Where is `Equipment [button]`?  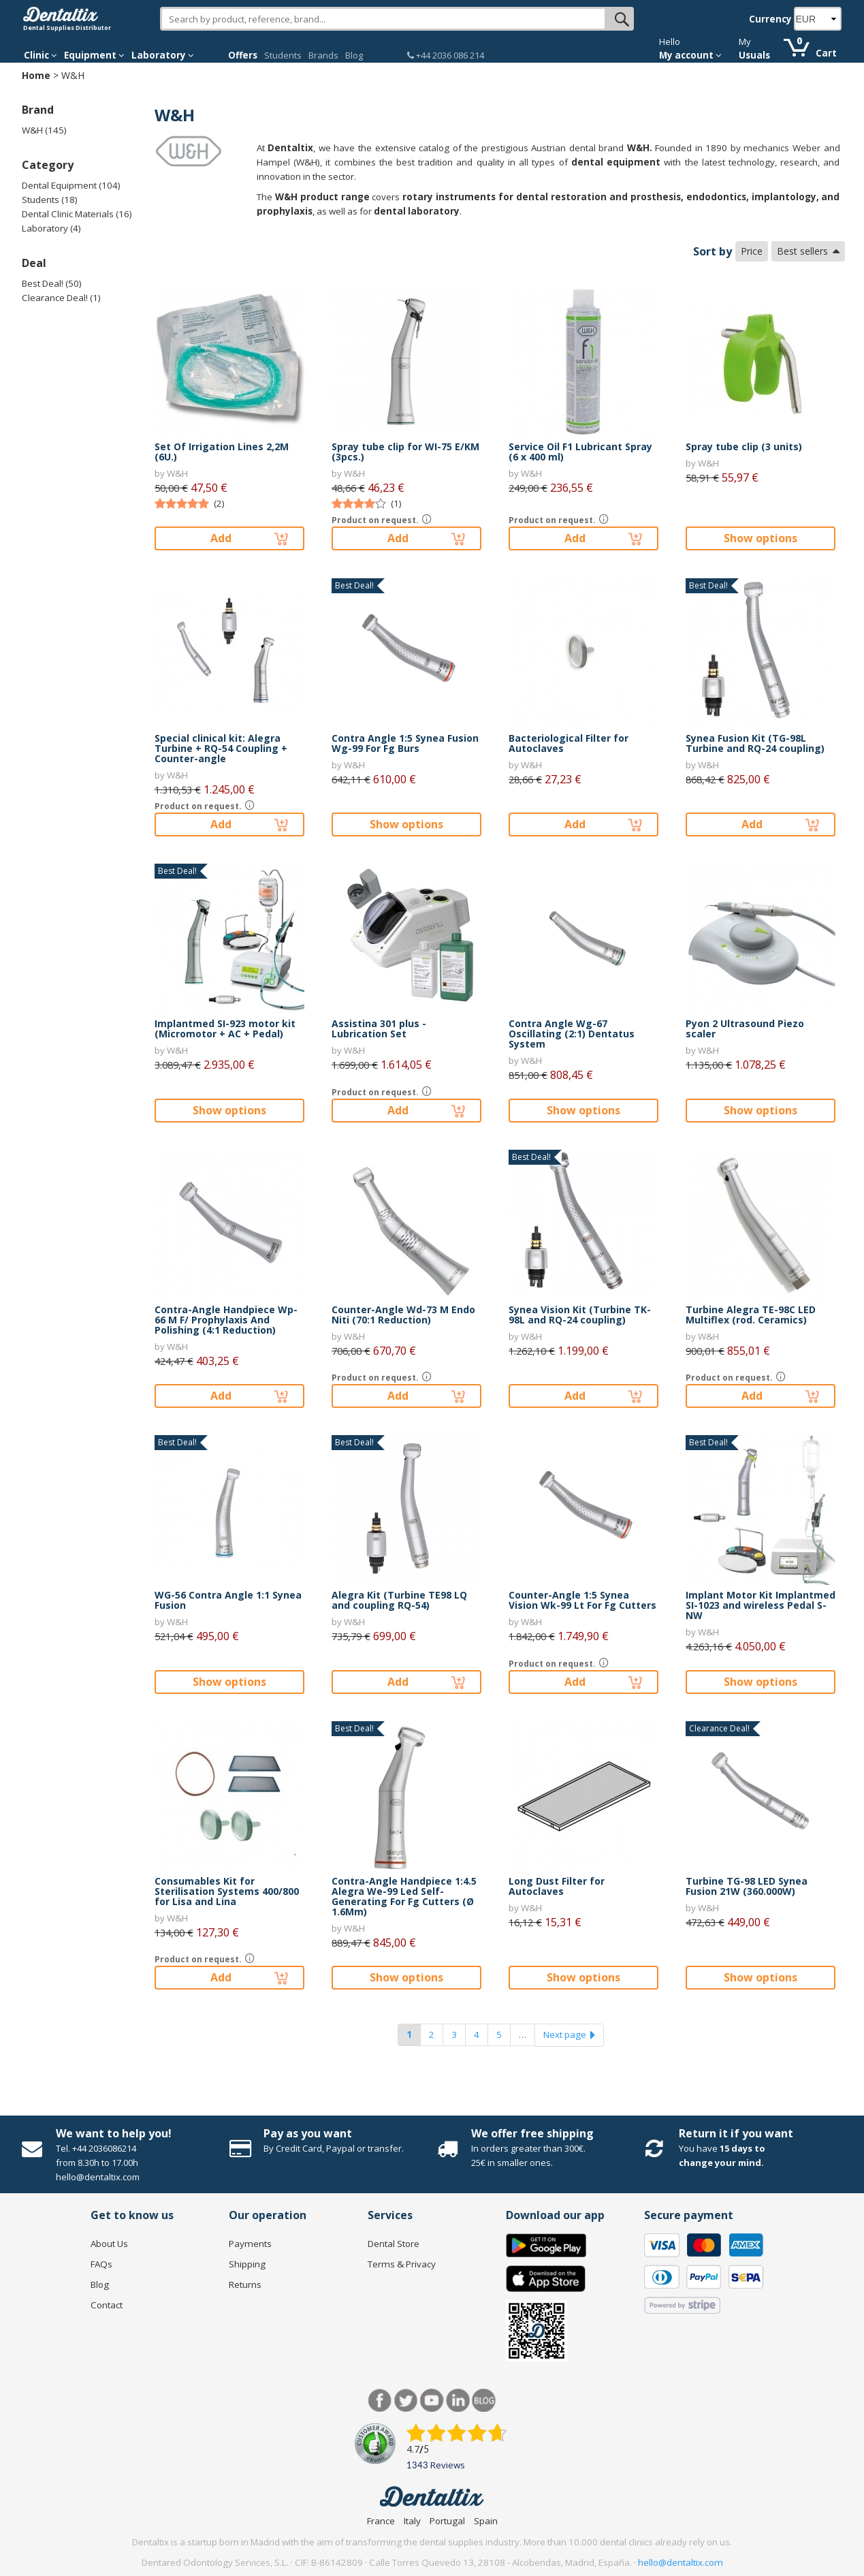 Equipment [button] is located at coordinates (94, 55).